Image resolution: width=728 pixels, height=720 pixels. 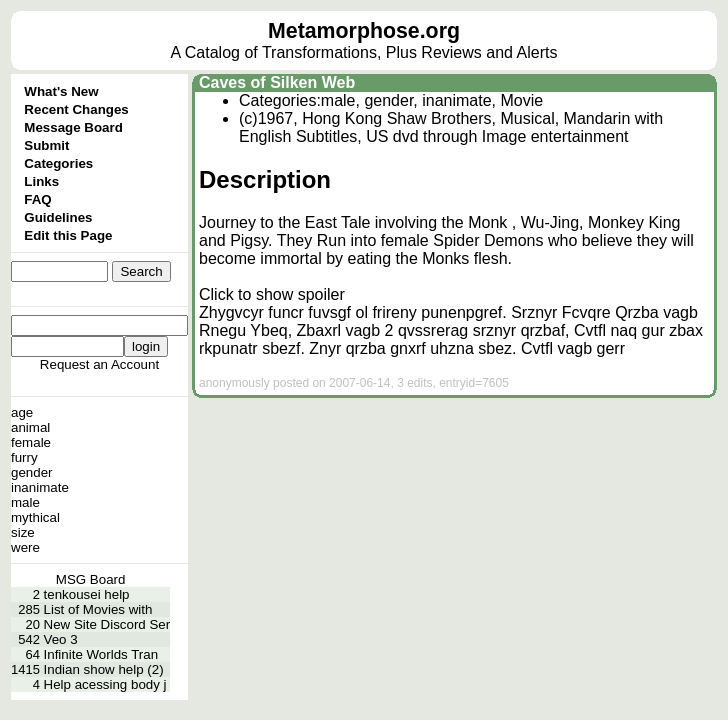 What do you see at coordinates (41, 181) in the screenshot?
I see `Links` at bounding box center [41, 181].